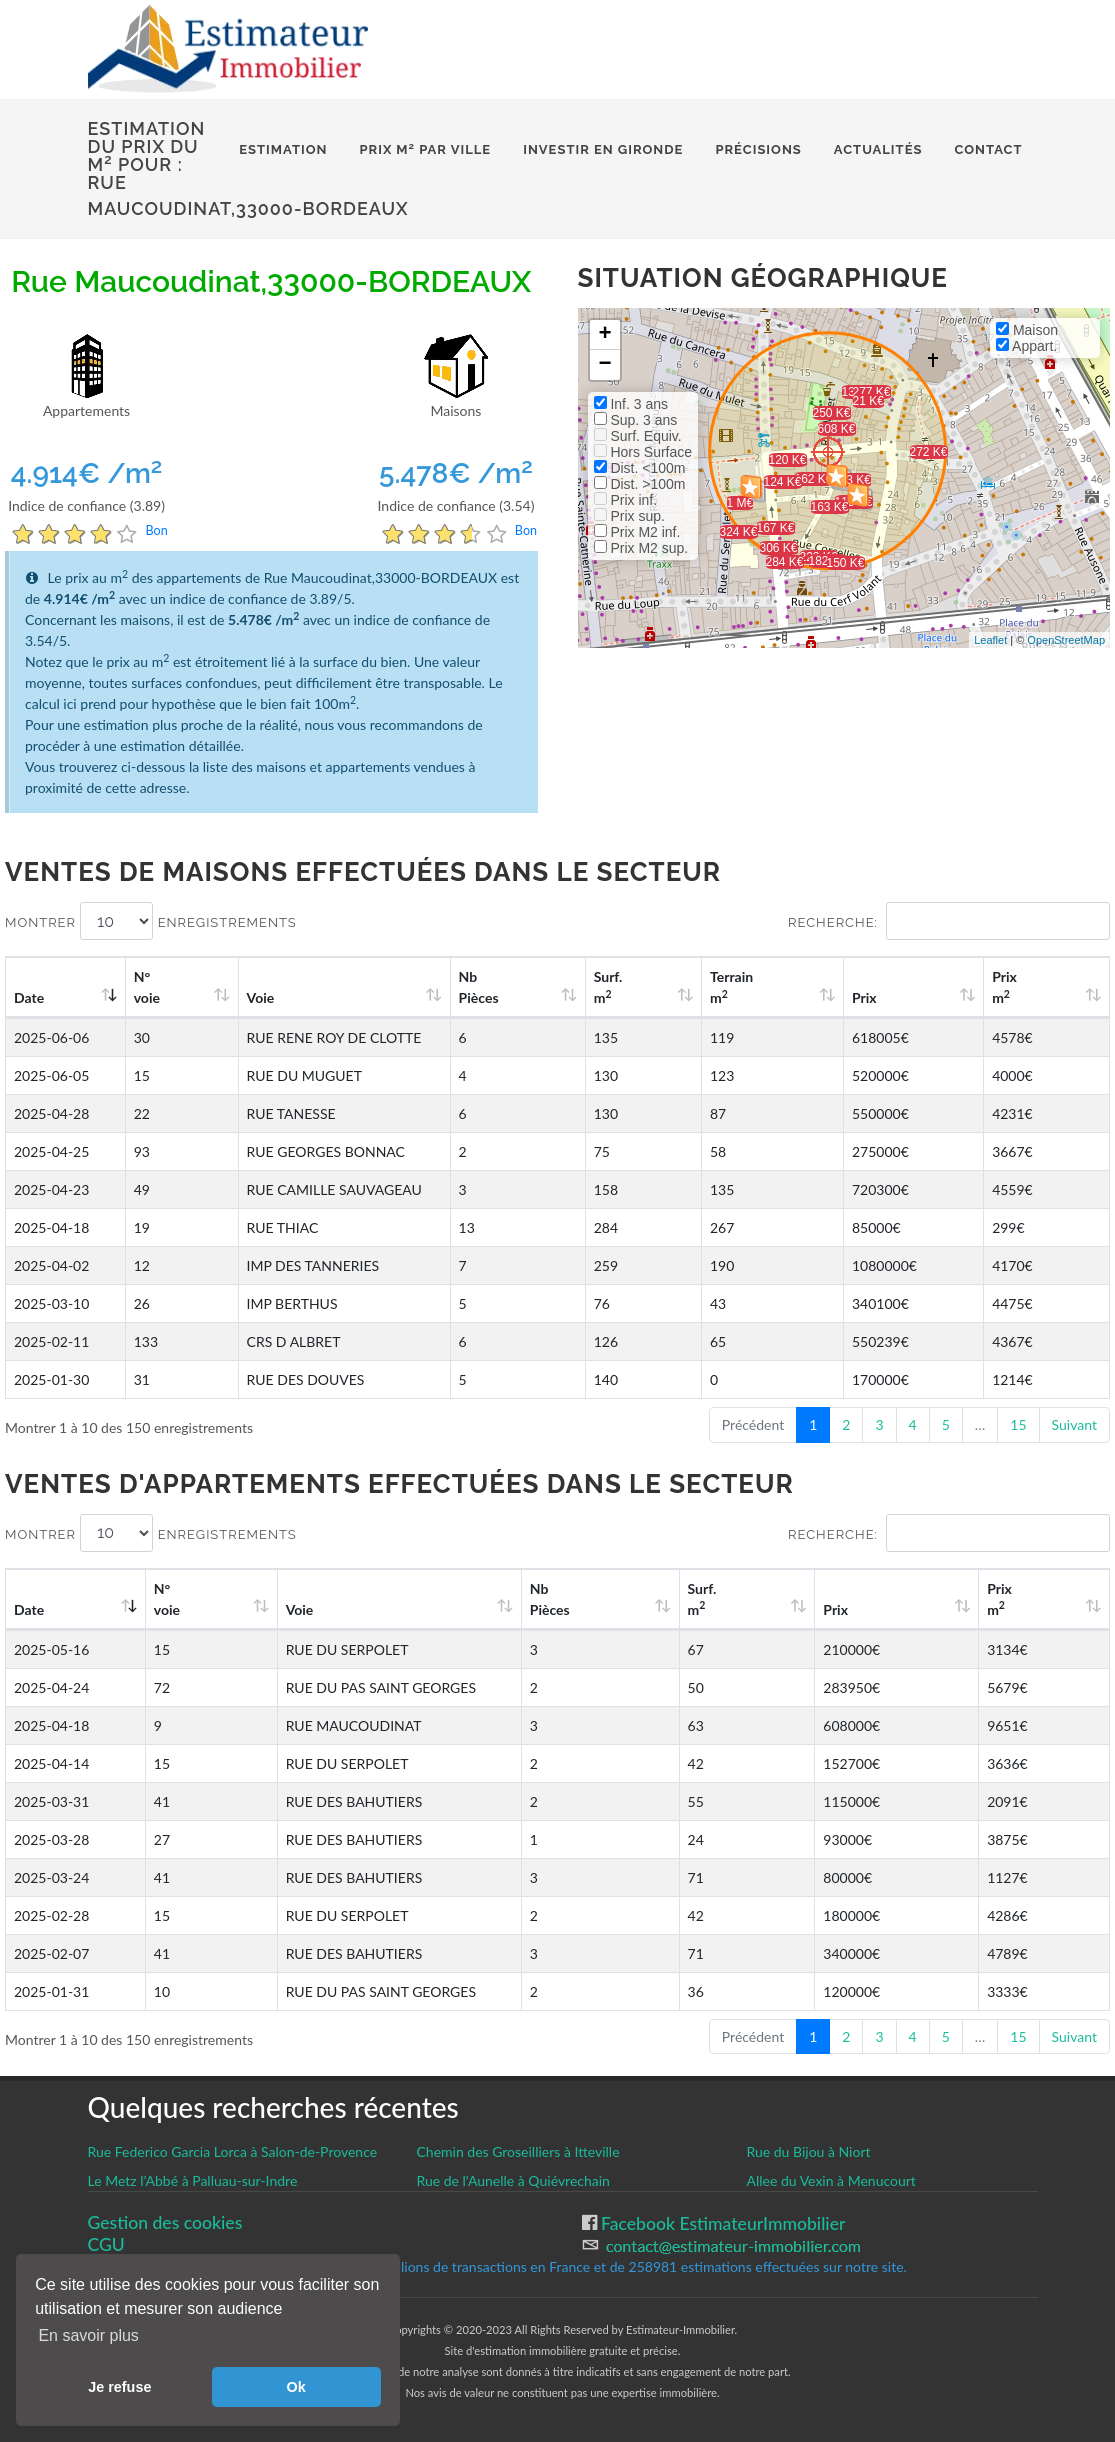 Image resolution: width=1115 pixels, height=2442 pixels. I want to click on Date [Date: activate to sort column ascending], so click(29, 997).